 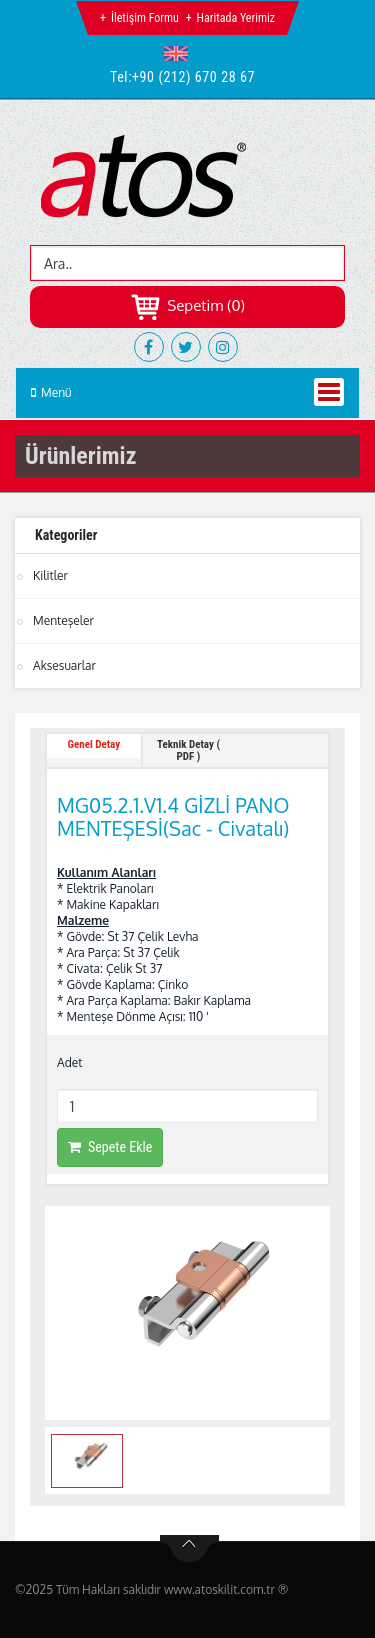 I want to click on [button], so click(x=180, y=53).